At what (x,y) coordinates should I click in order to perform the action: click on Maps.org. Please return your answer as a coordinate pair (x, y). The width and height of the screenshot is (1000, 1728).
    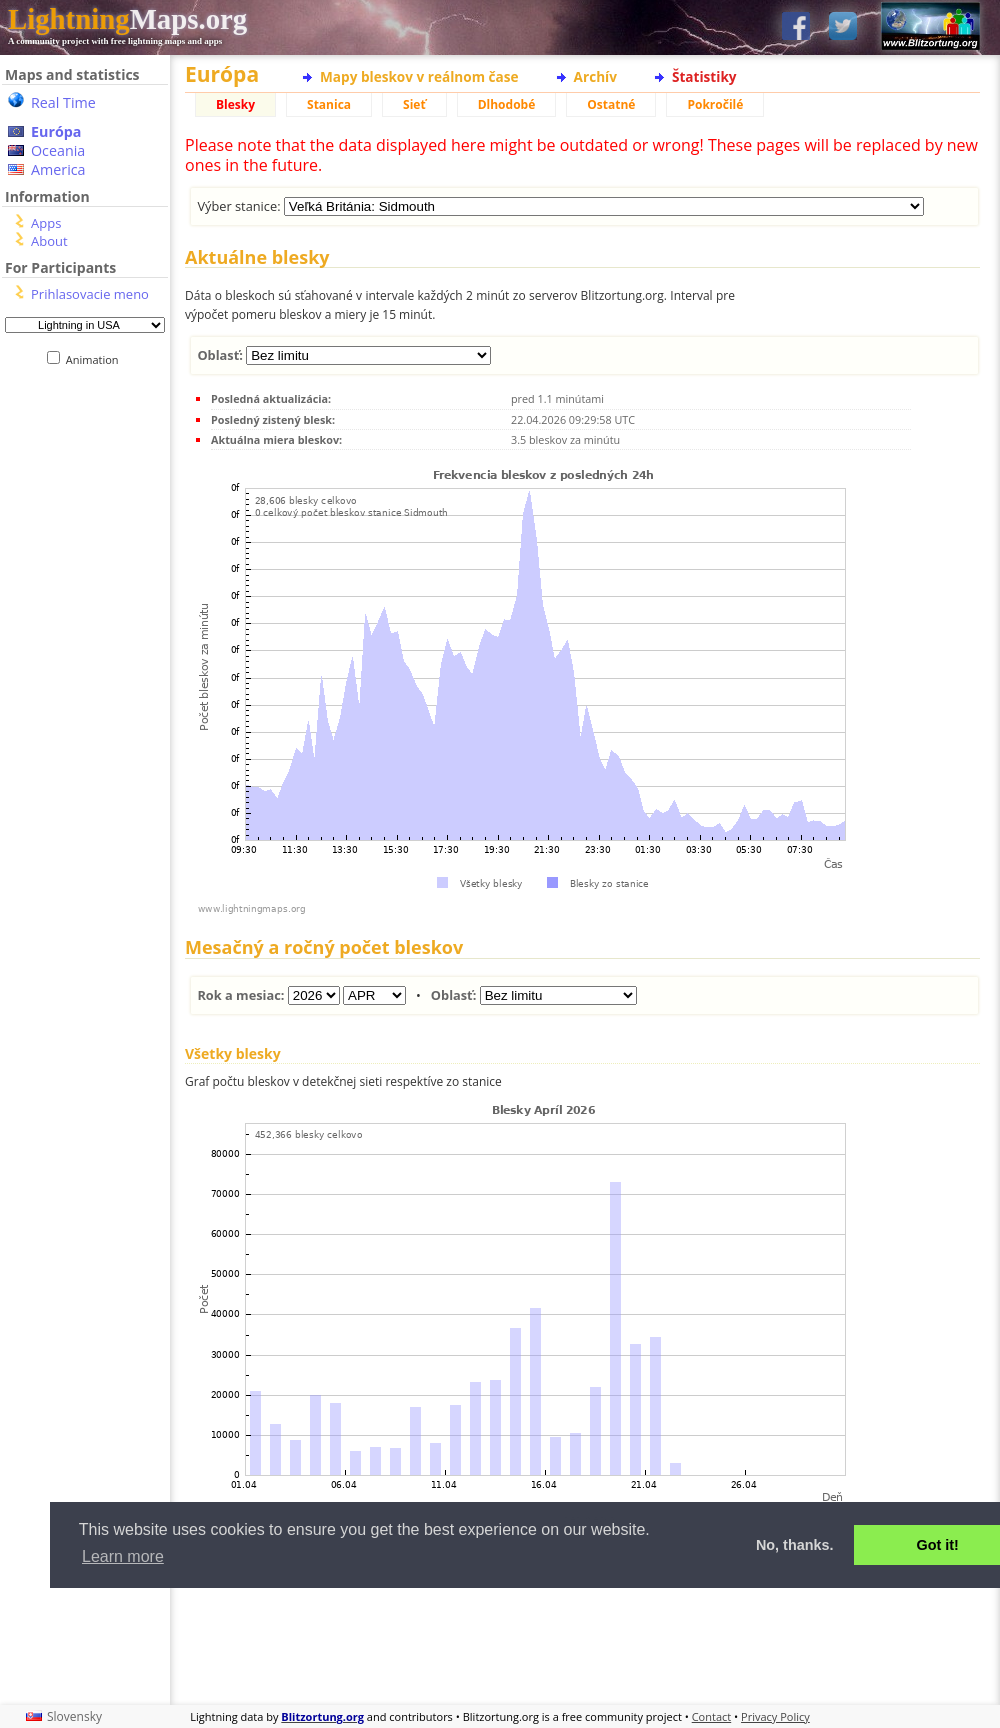
    Looking at the image, I should click on (127, 19).